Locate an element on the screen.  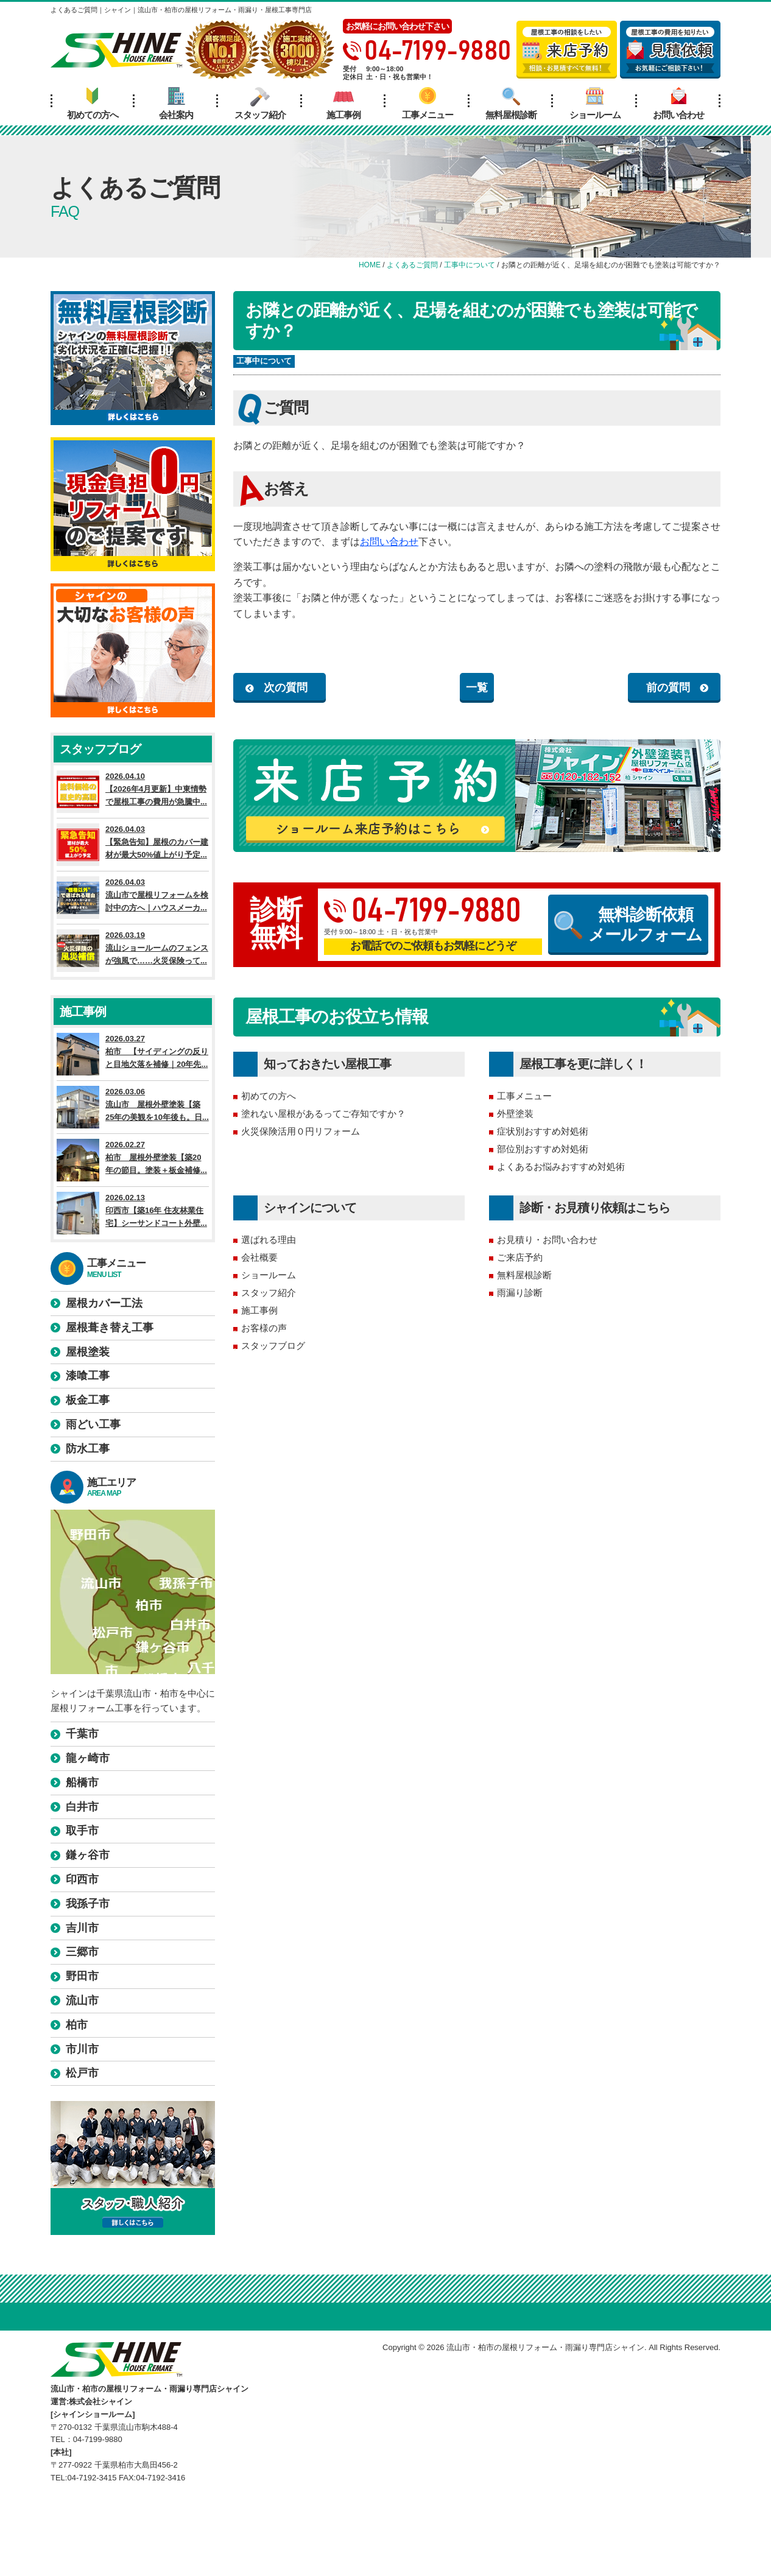
一覧 is located at coordinates (477, 687).